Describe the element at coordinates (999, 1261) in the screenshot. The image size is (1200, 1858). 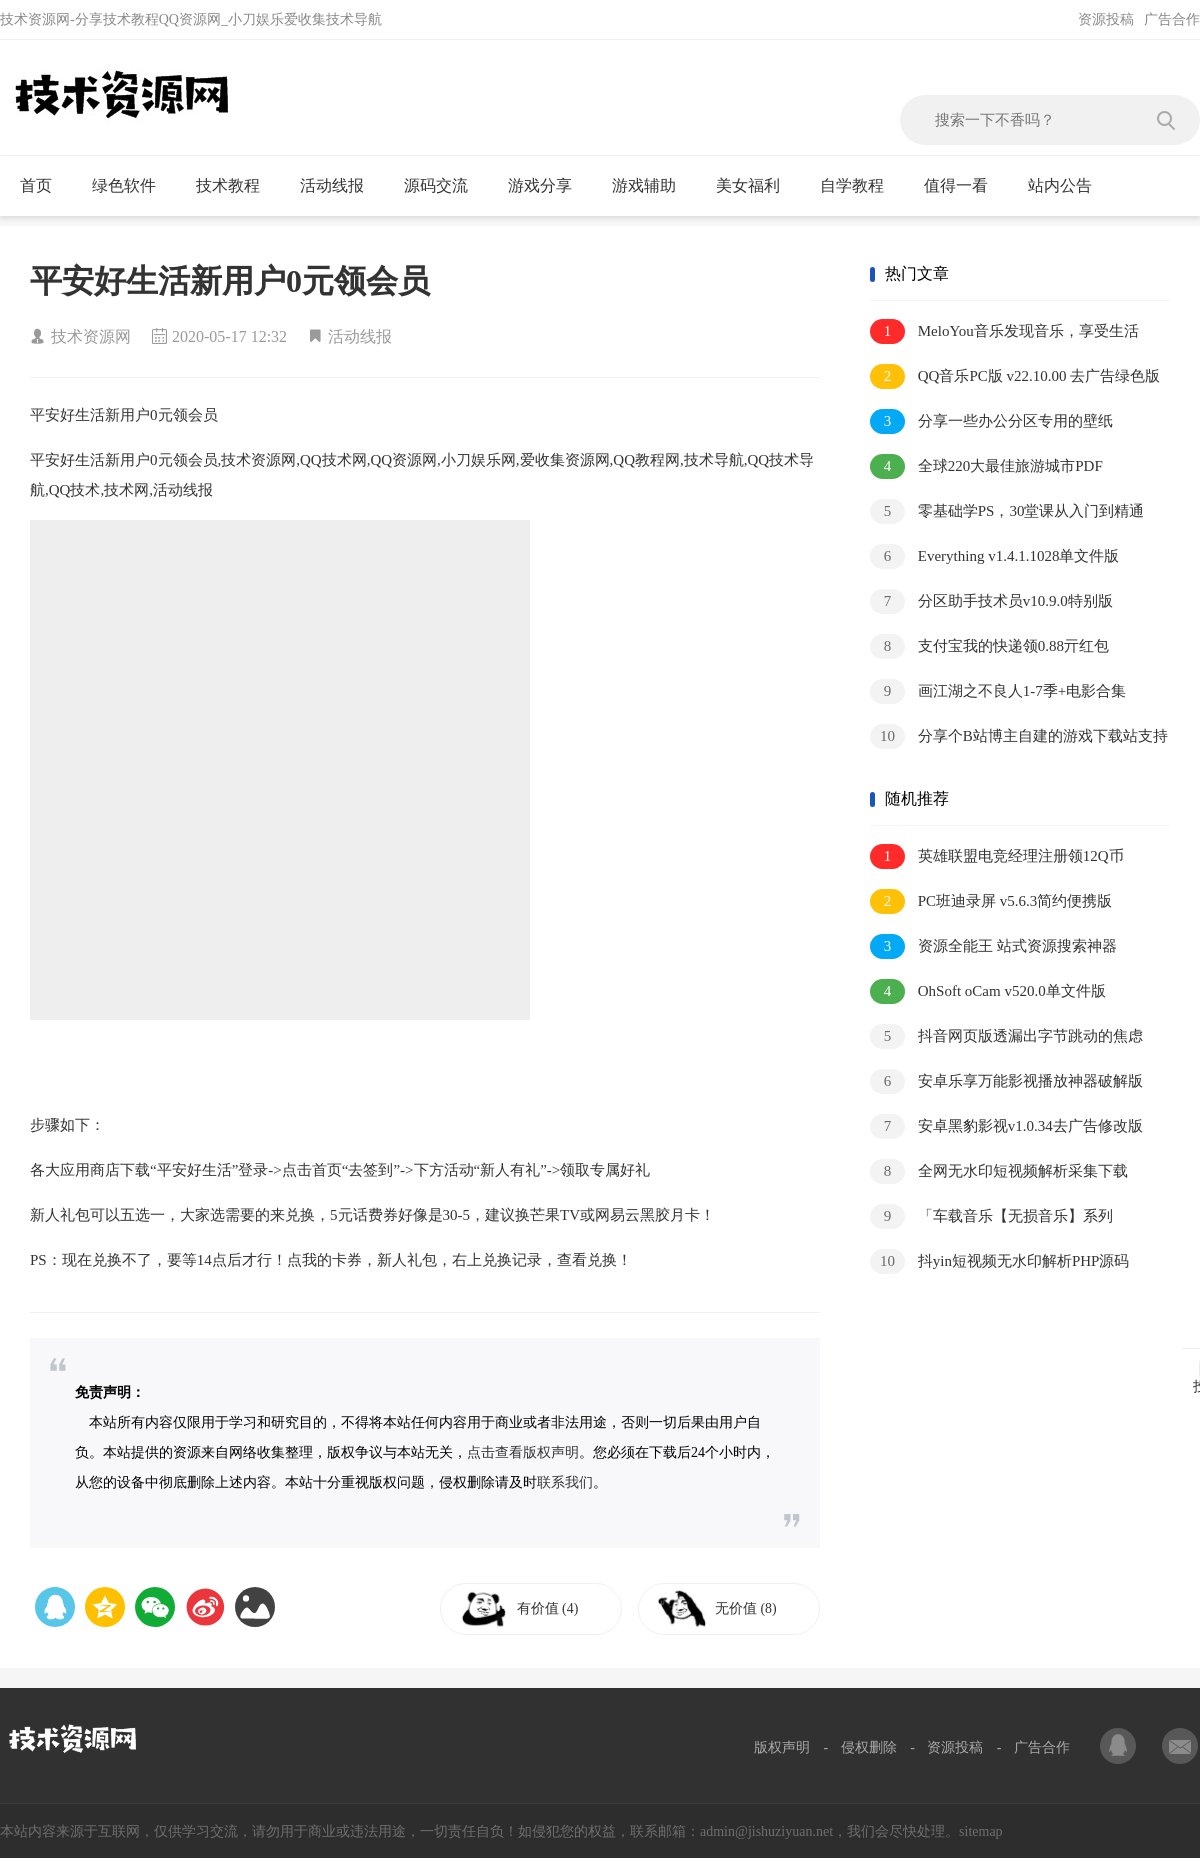
I see `抖yin短视频无水印解析PHP源码` at that location.